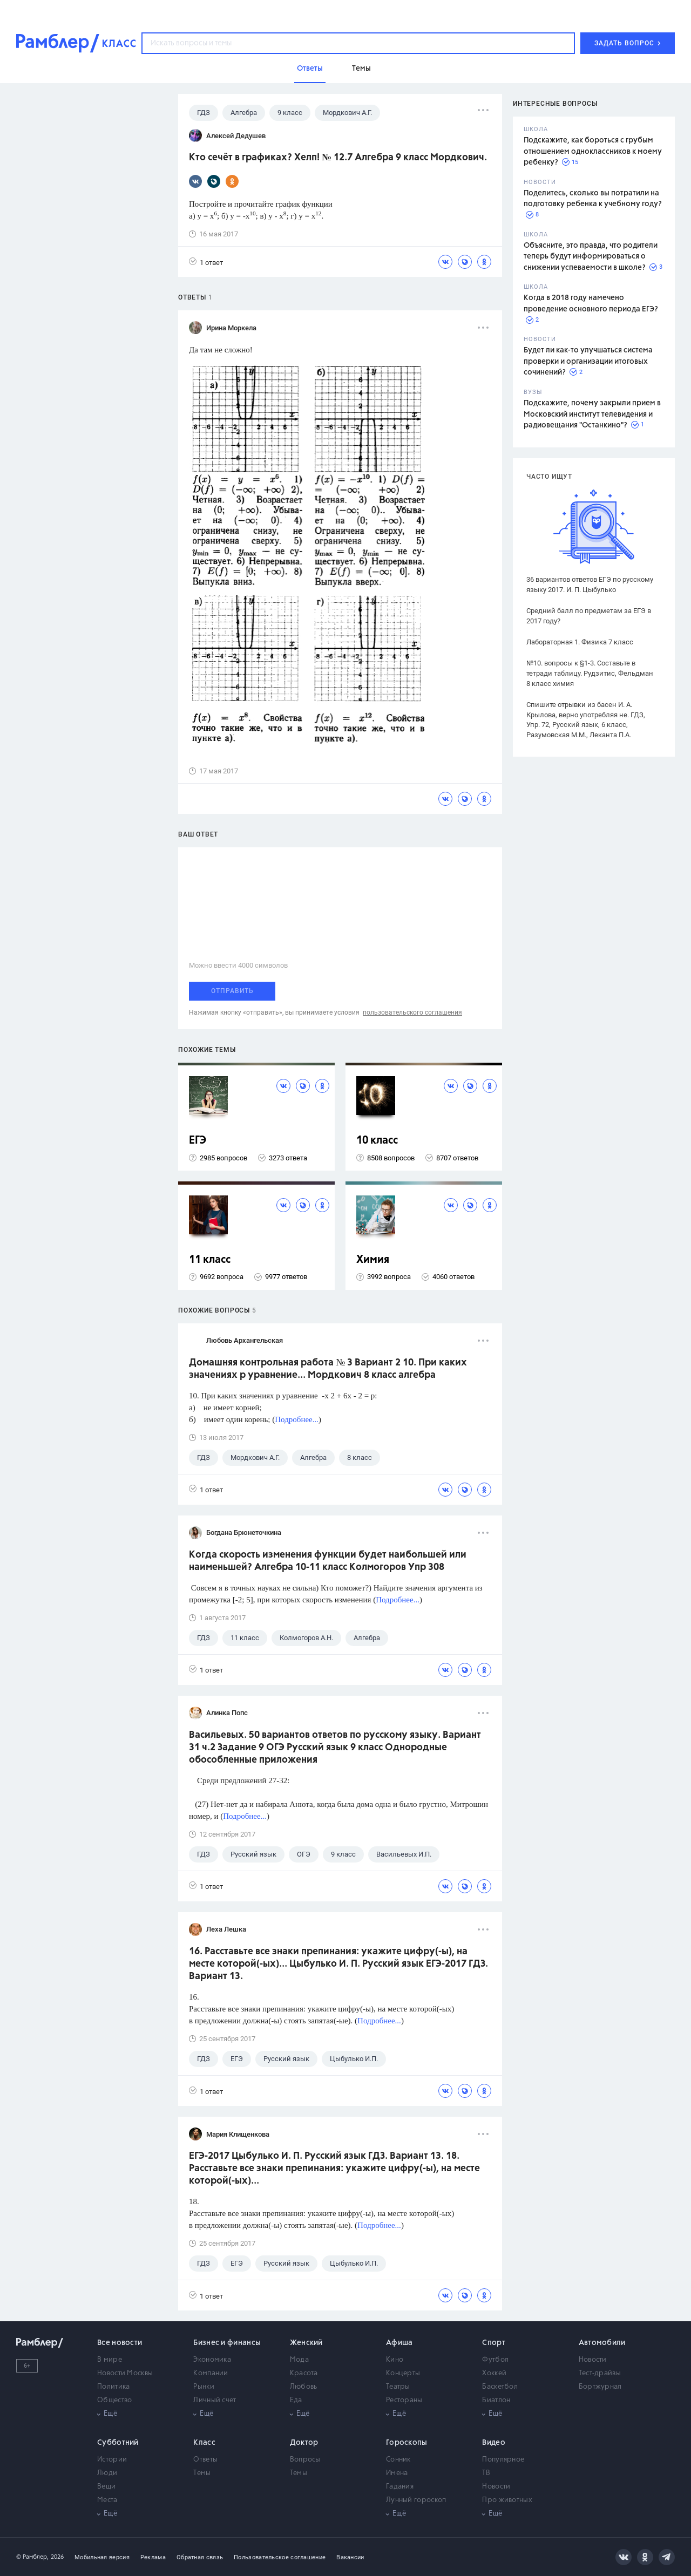 The width and height of the screenshot is (691, 2576). I want to click on 10 класс, so click(377, 1140).